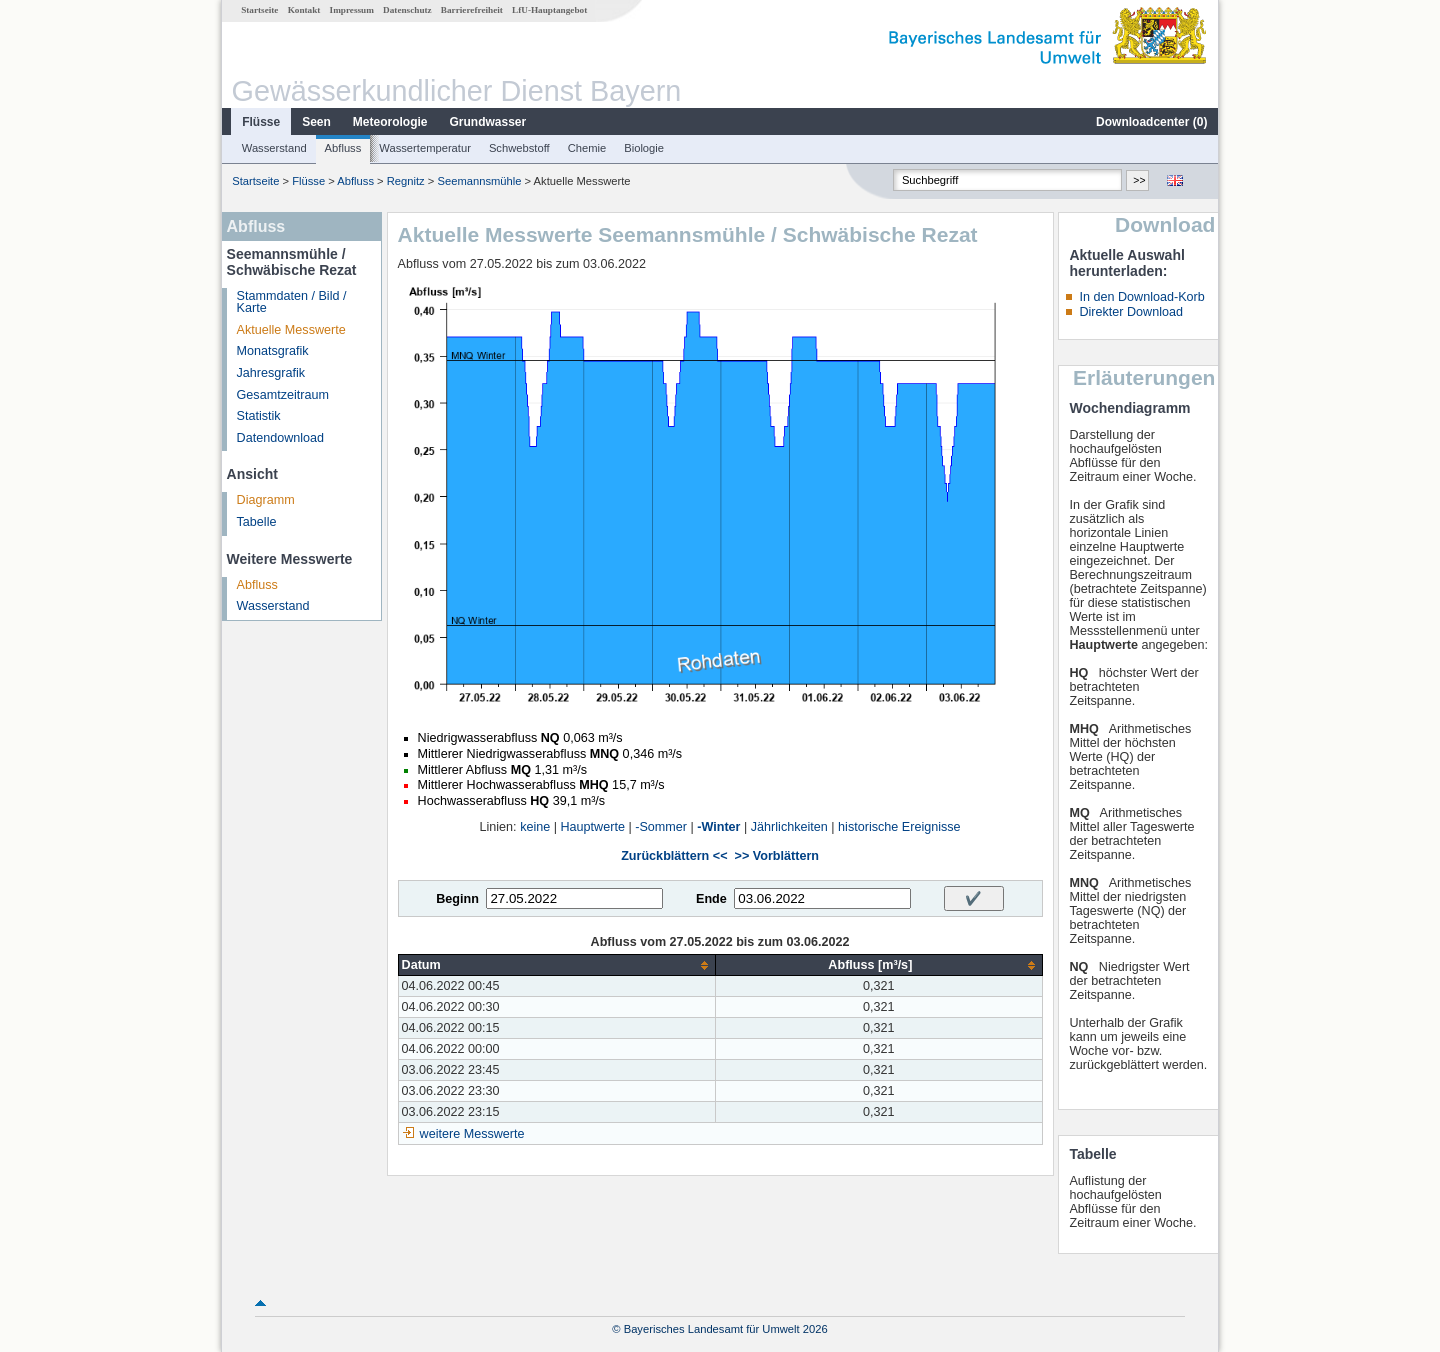 This screenshot has width=1440, height=1352. What do you see at coordinates (316, 122) in the screenshot?
I see `Seen` at bounding box center [316, 122].